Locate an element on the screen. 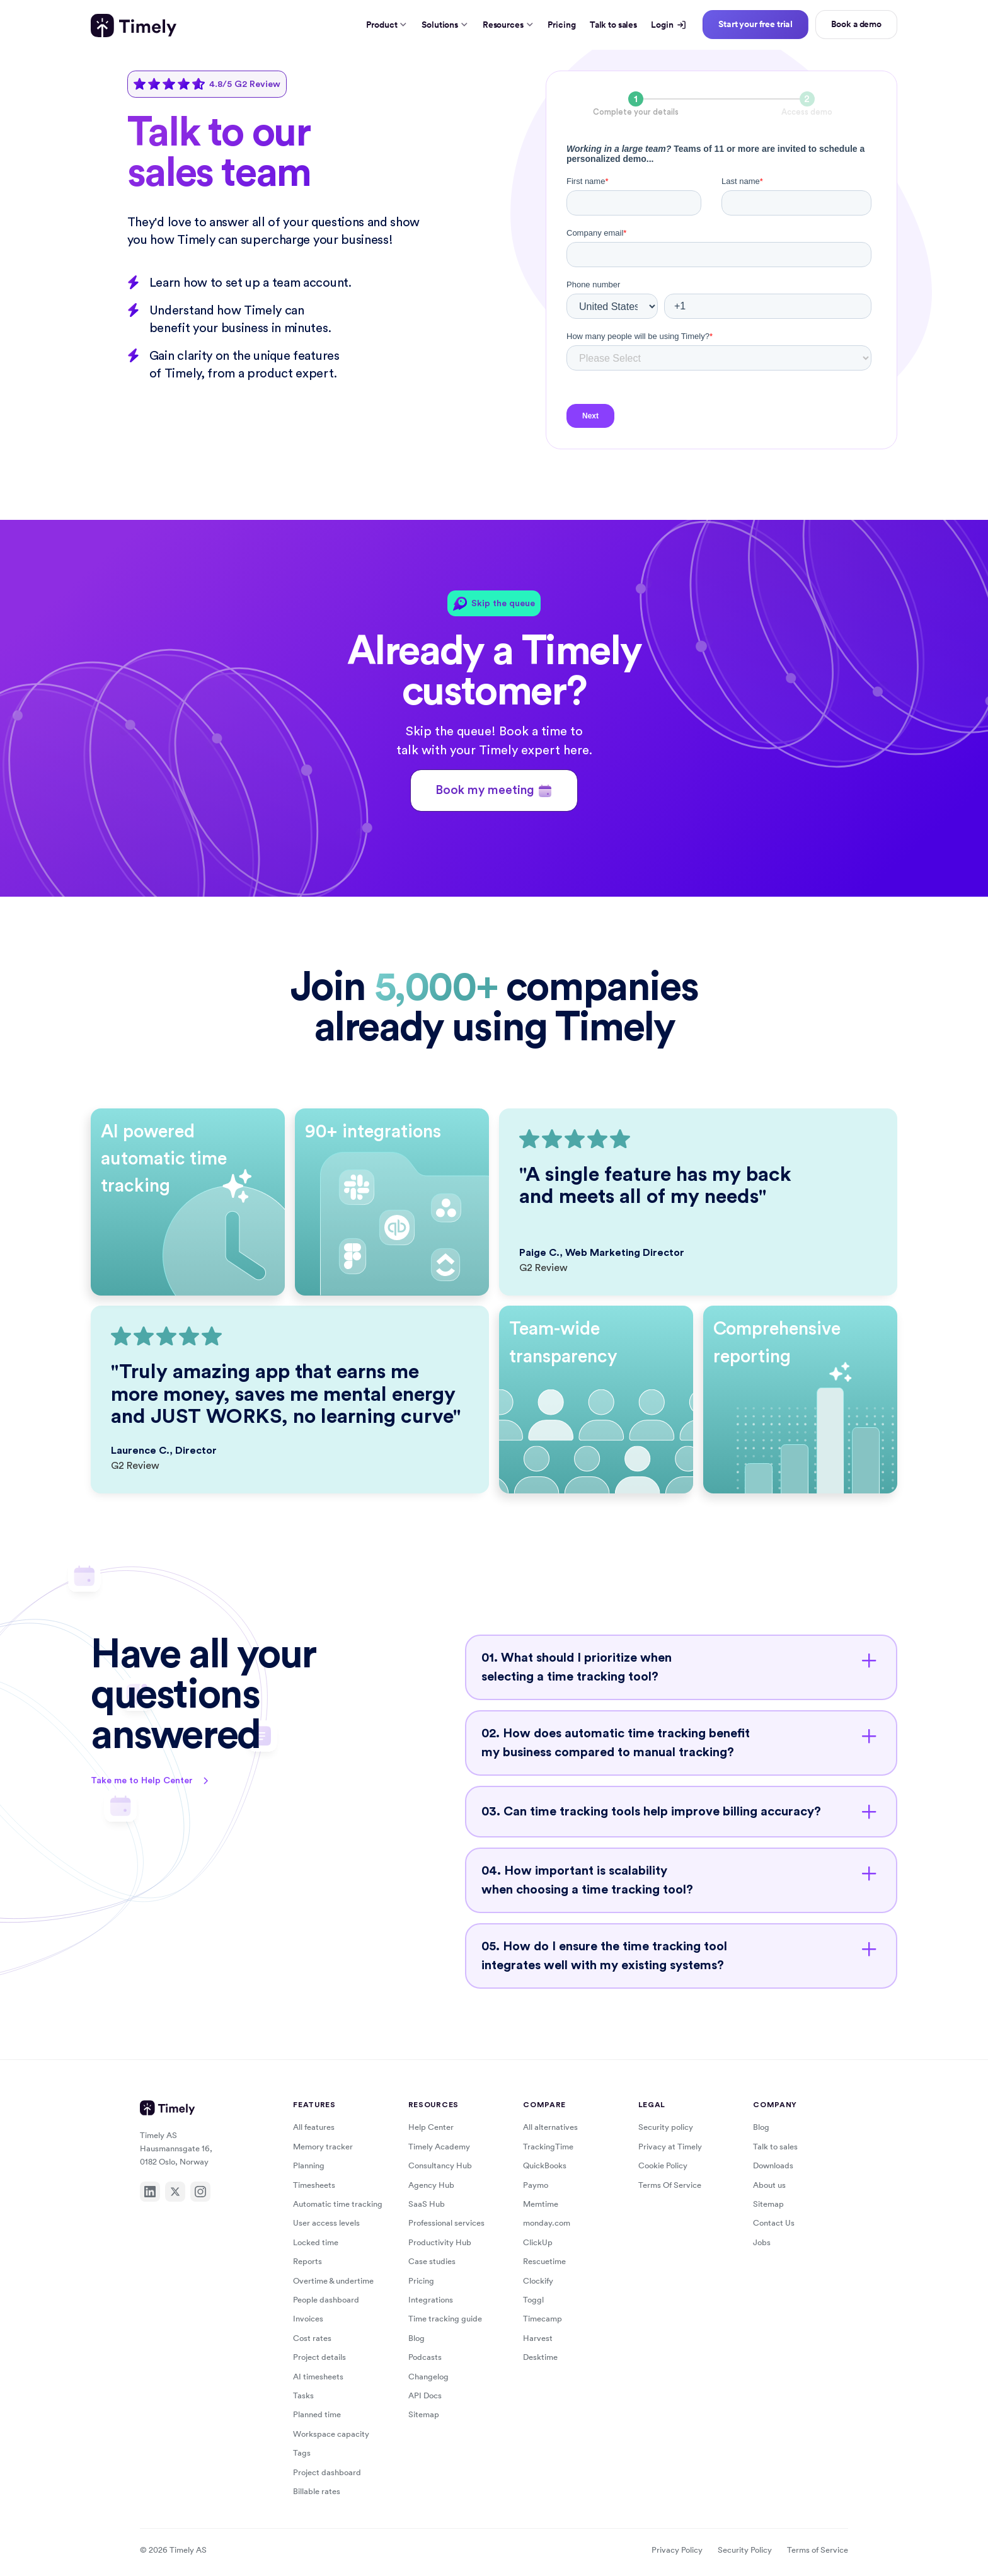 This screenshot has height=2576, width=988. Timecamp is located at coordinates (542, 2318).